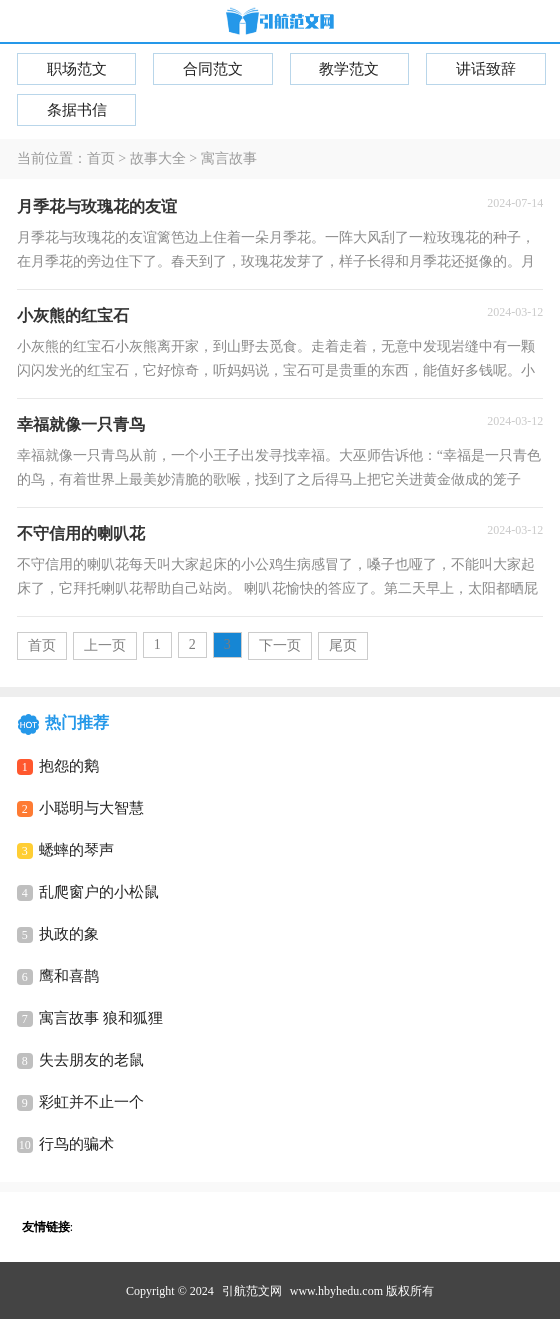  I want to click on 寓言故事 狼和狐狸, so click(101, 1018).